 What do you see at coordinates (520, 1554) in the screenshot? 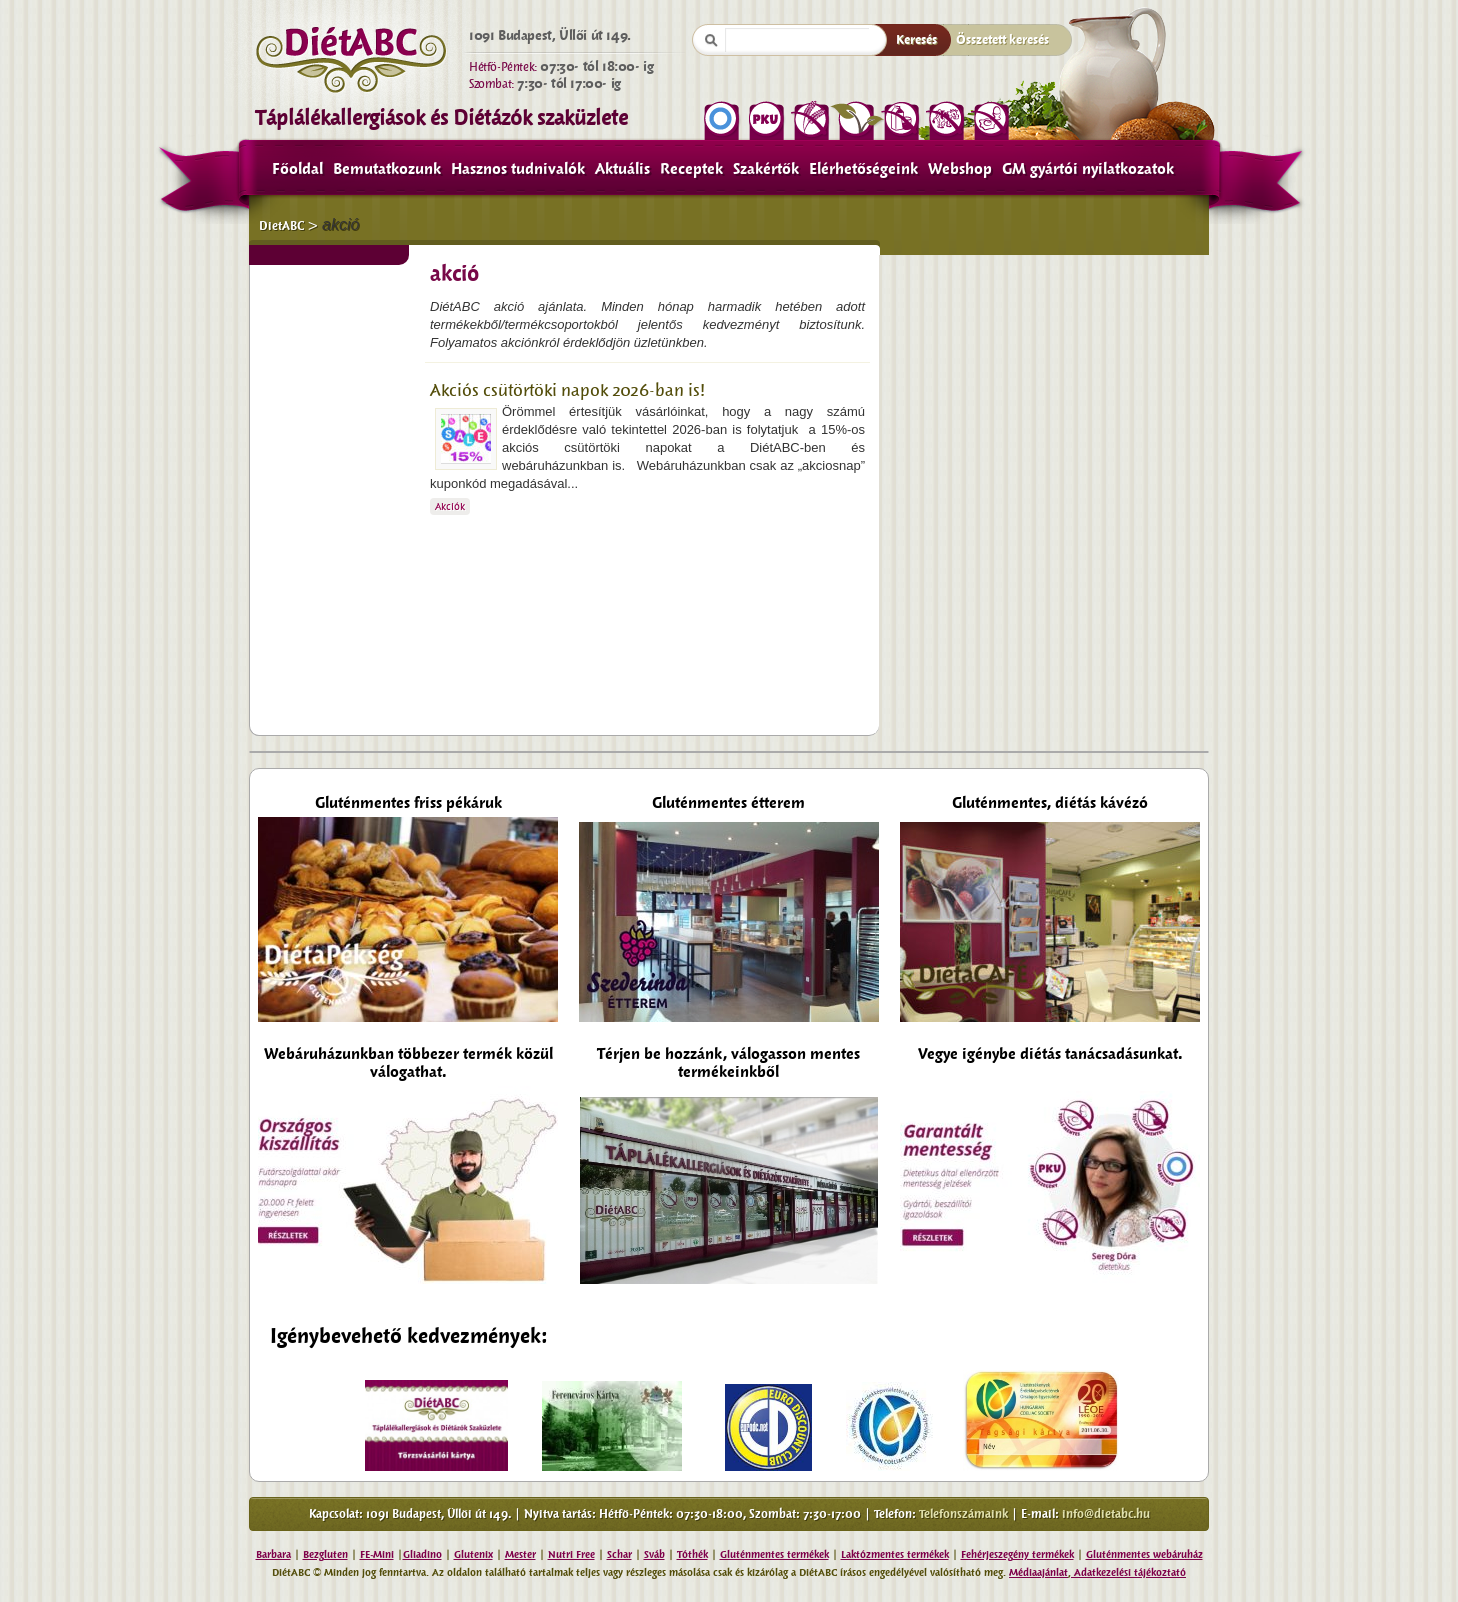
I see `Mester` at bounding box center [520, 1554].